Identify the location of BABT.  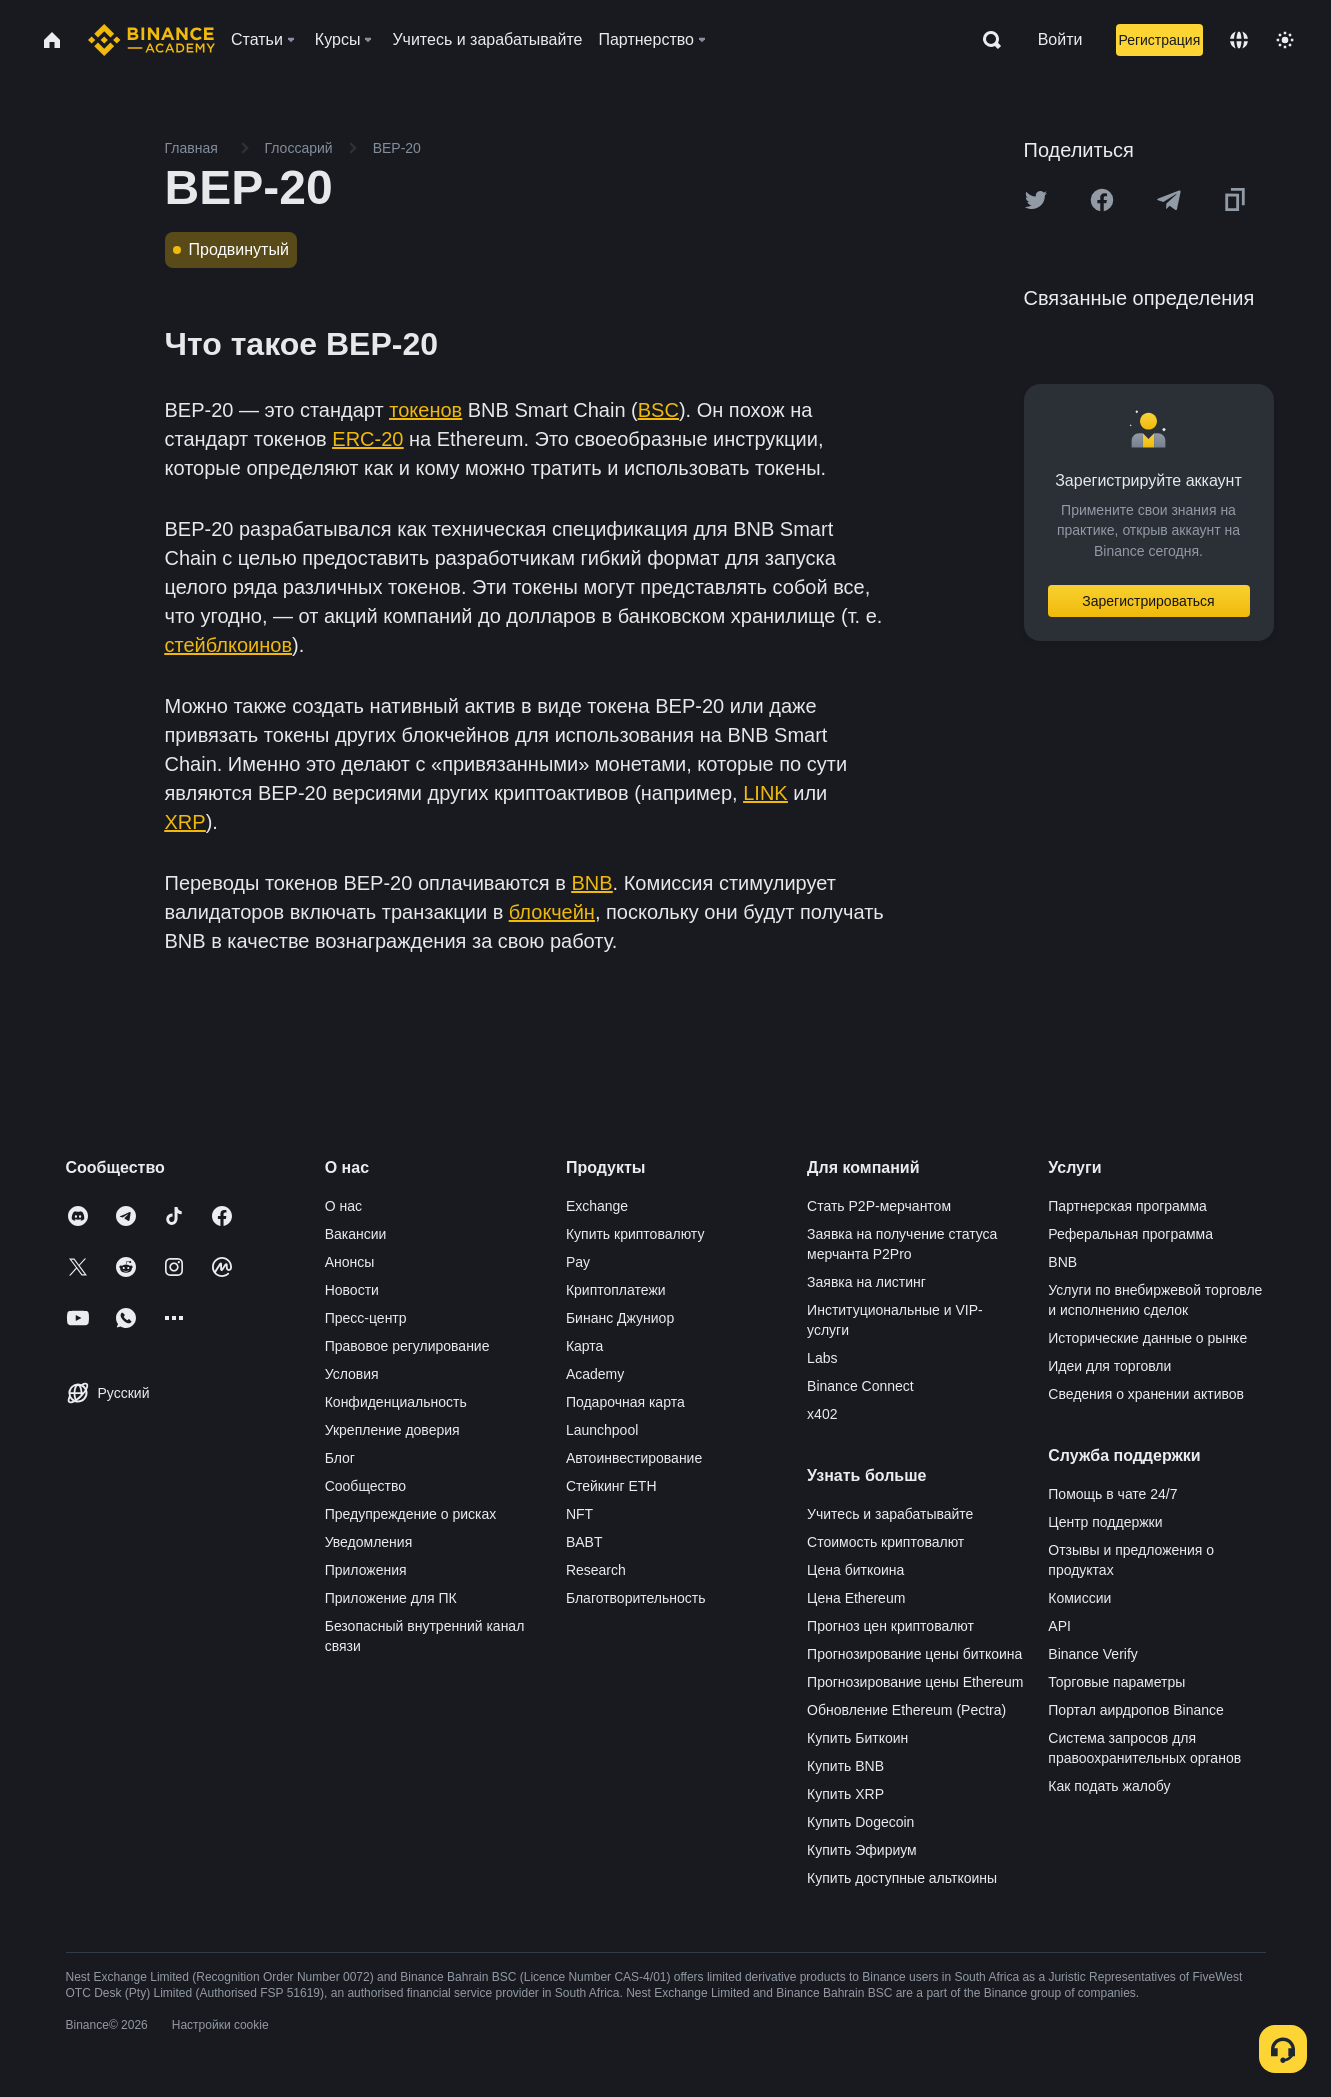
(584, 1542).